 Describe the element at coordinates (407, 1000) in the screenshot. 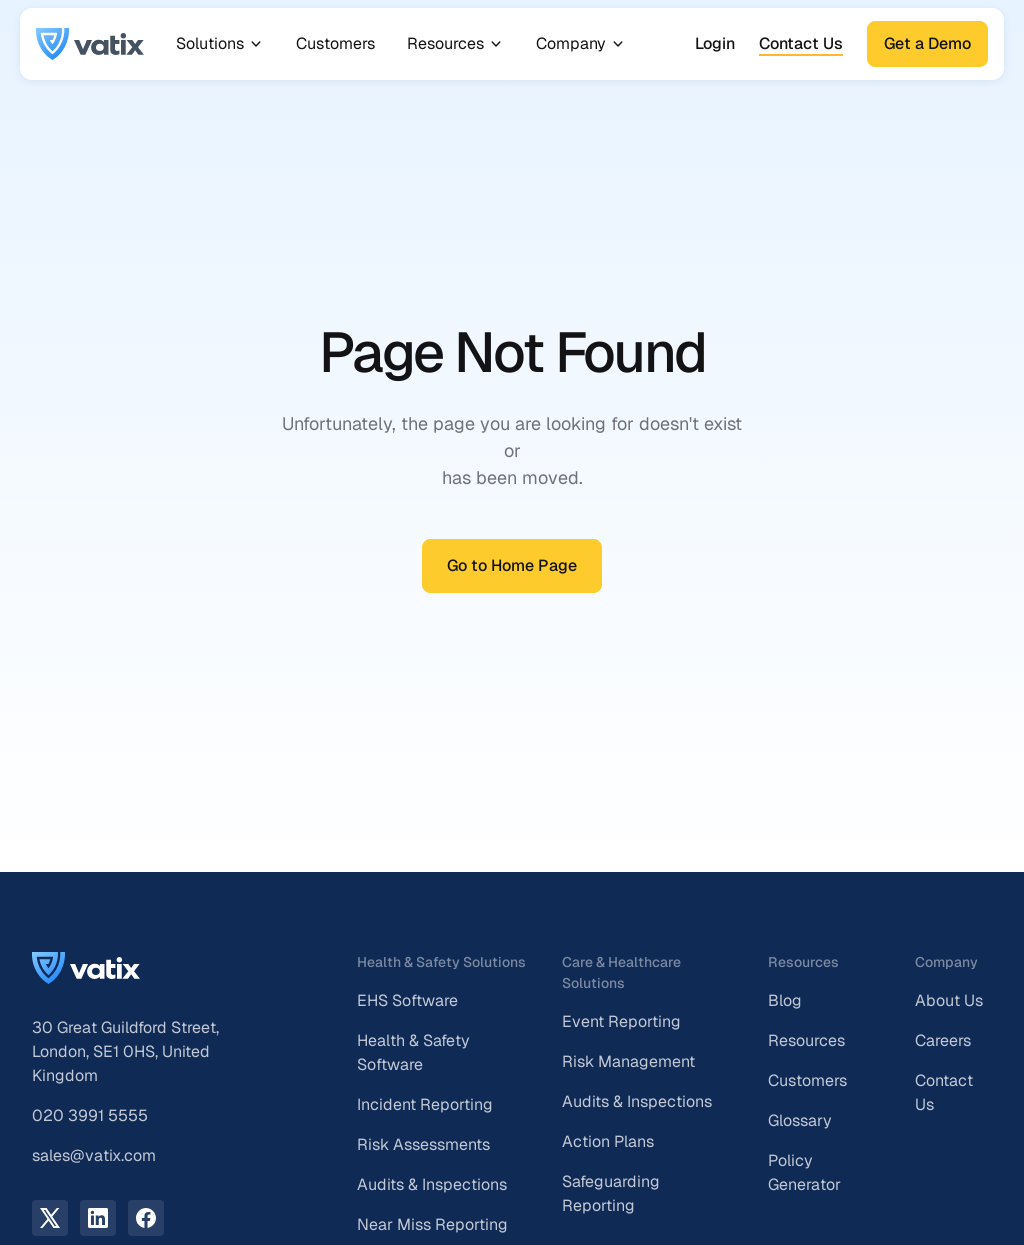

I see `EHS Software` at that location.